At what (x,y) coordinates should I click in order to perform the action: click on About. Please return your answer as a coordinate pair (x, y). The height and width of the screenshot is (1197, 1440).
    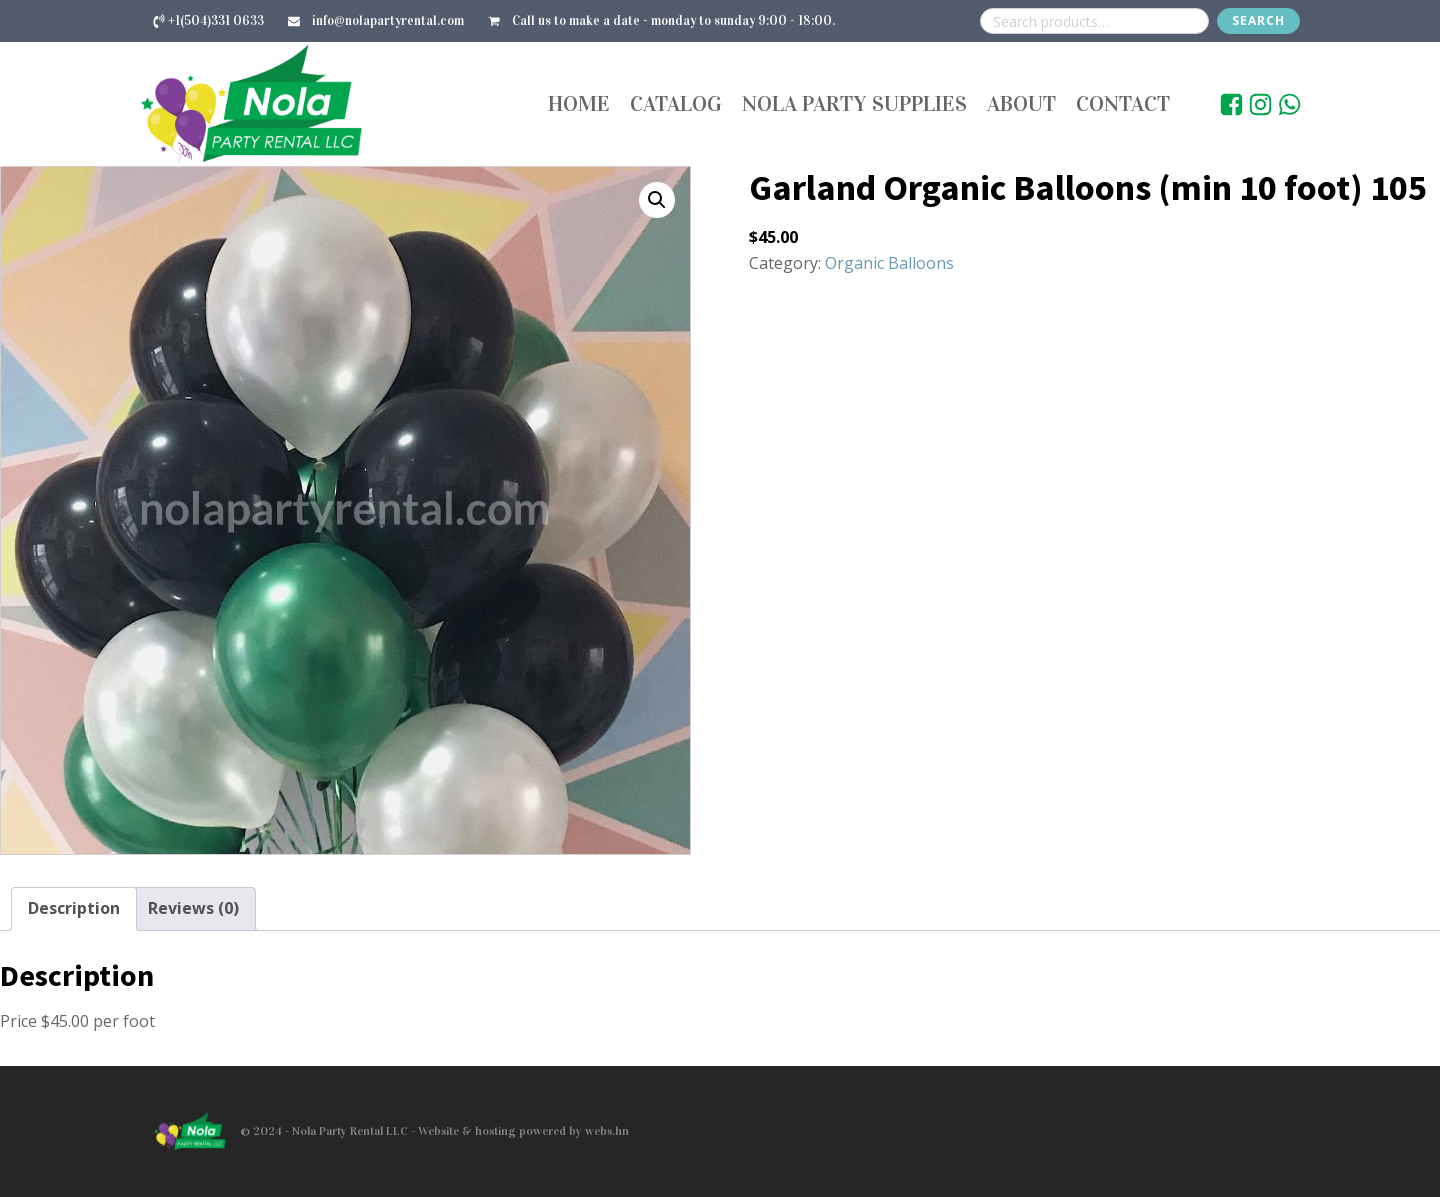
    Looking at the image, I should click on (1021, 103).